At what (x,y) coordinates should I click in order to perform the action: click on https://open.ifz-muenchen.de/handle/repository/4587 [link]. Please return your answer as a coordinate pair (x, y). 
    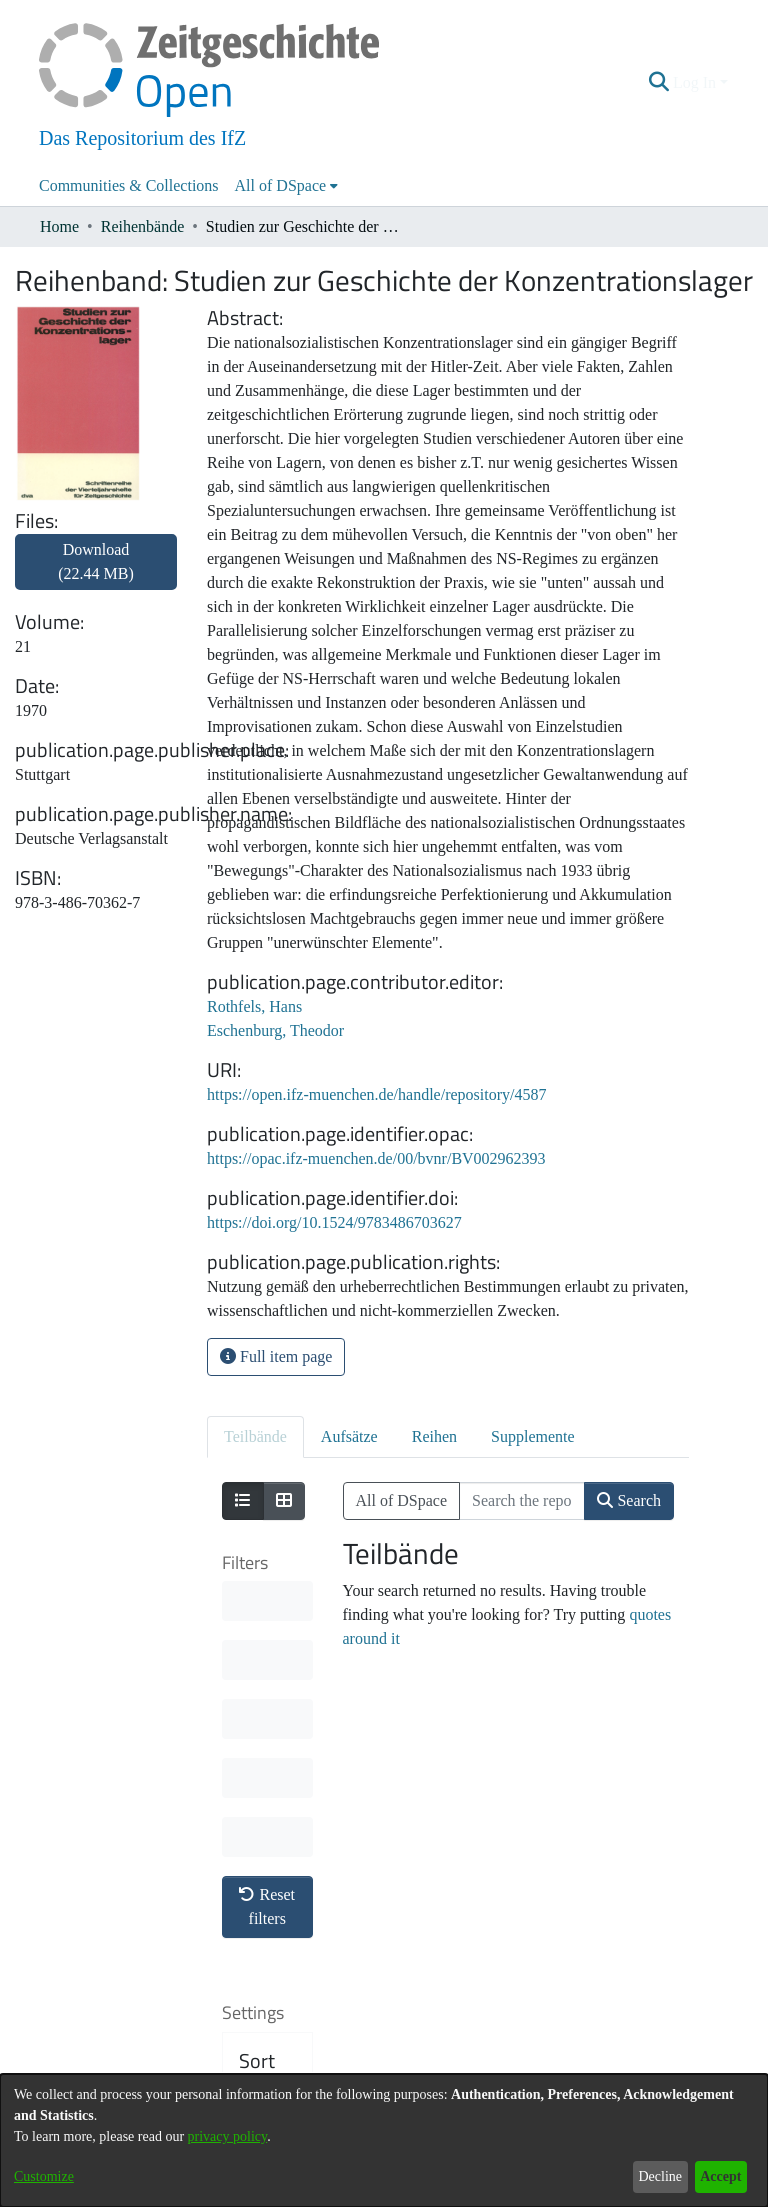
    Looking at the image, I should click on (376, 1094).